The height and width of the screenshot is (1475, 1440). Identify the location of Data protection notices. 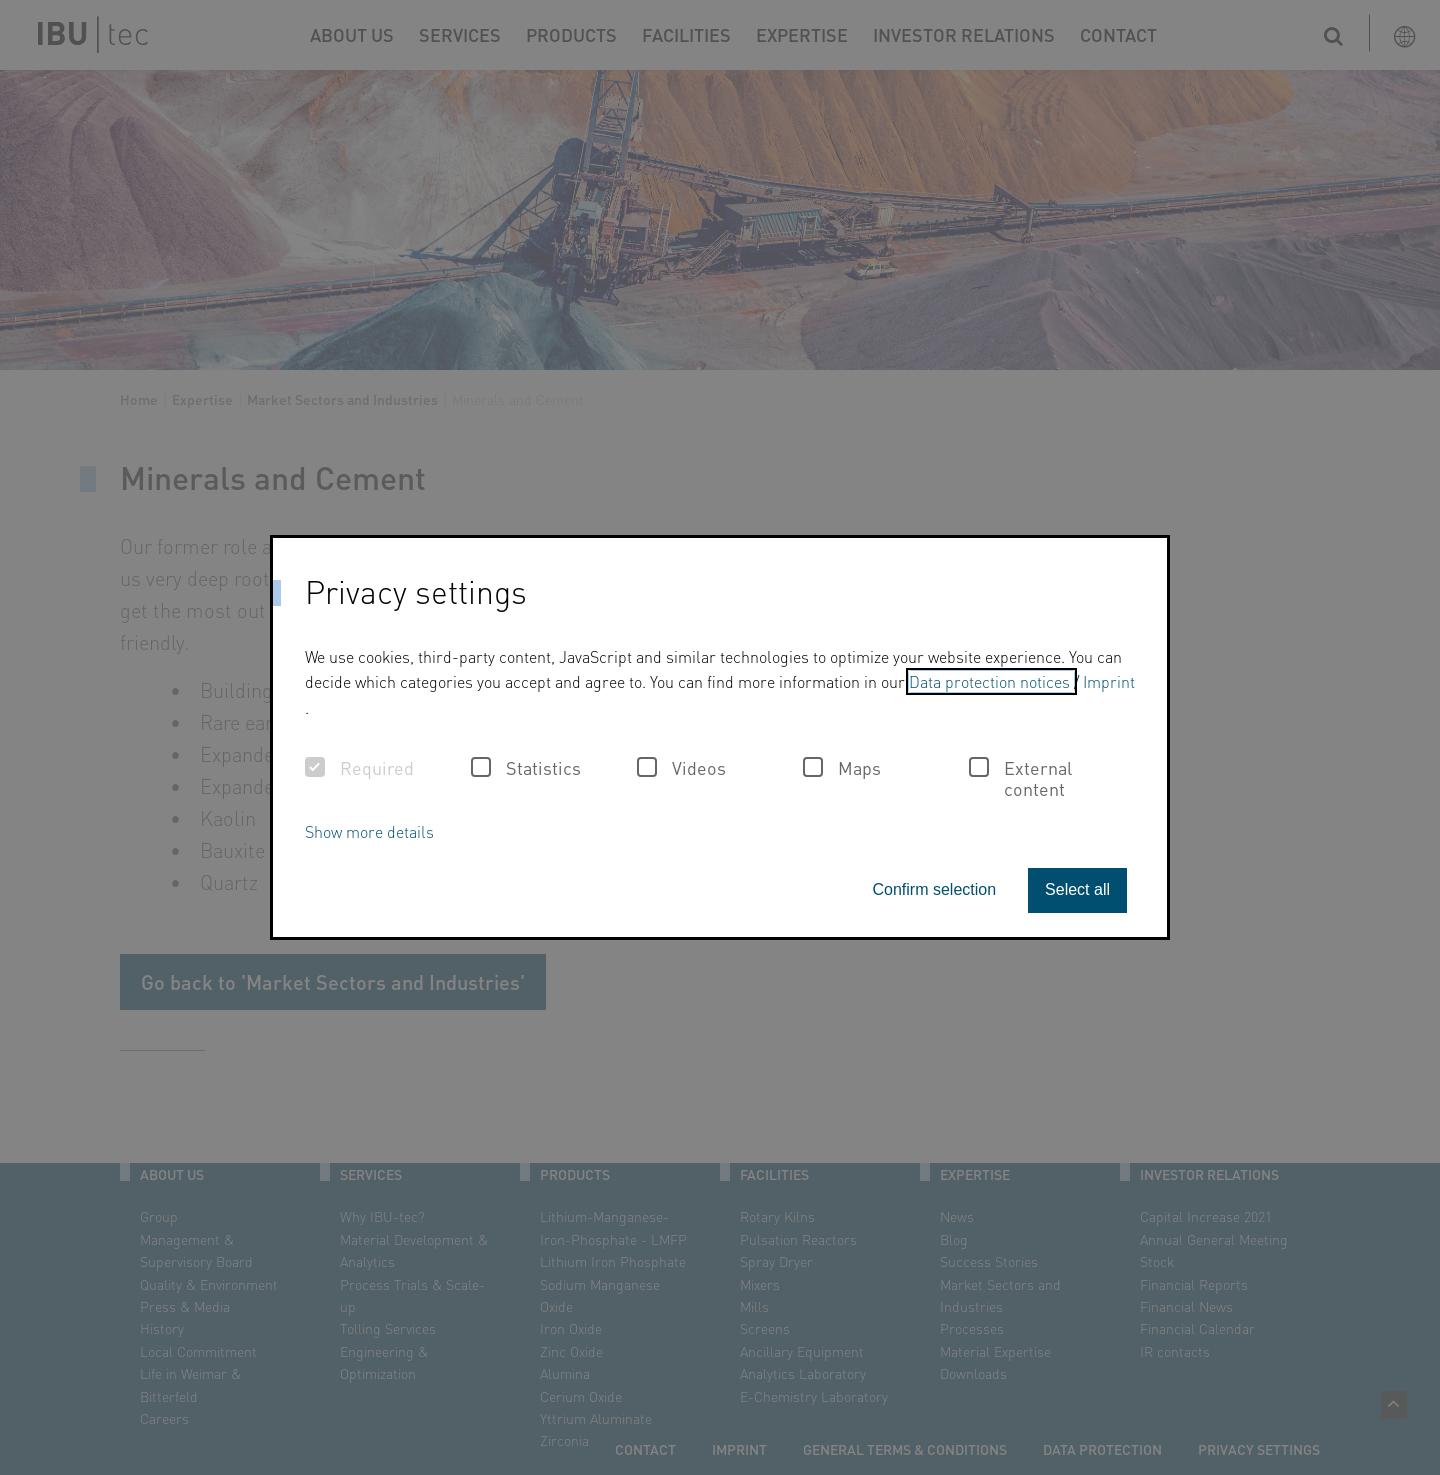
(991, 681).